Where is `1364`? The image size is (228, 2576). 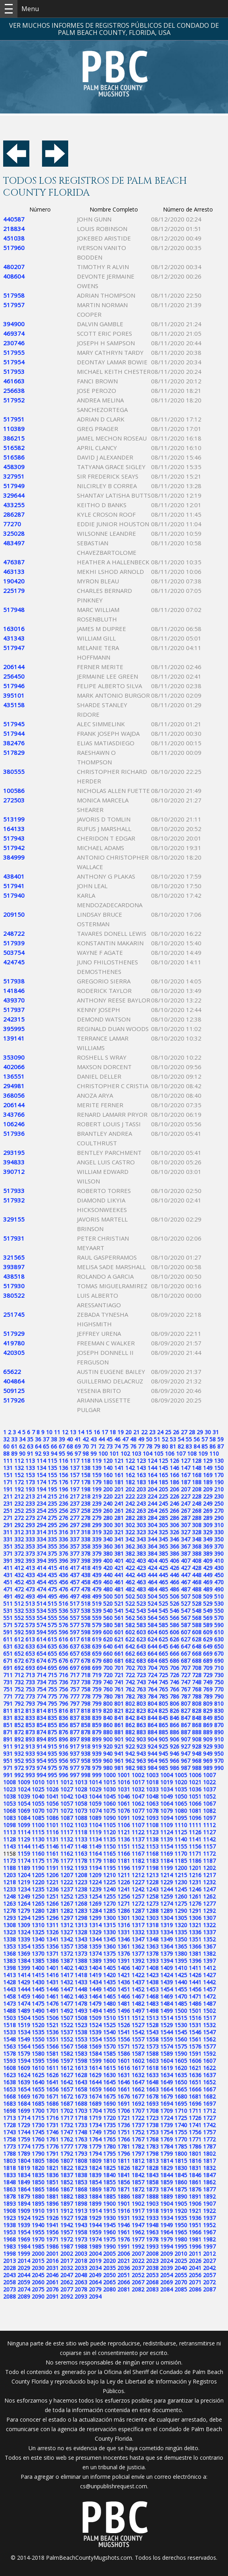
1364 is located at coordinates (166, 1946).